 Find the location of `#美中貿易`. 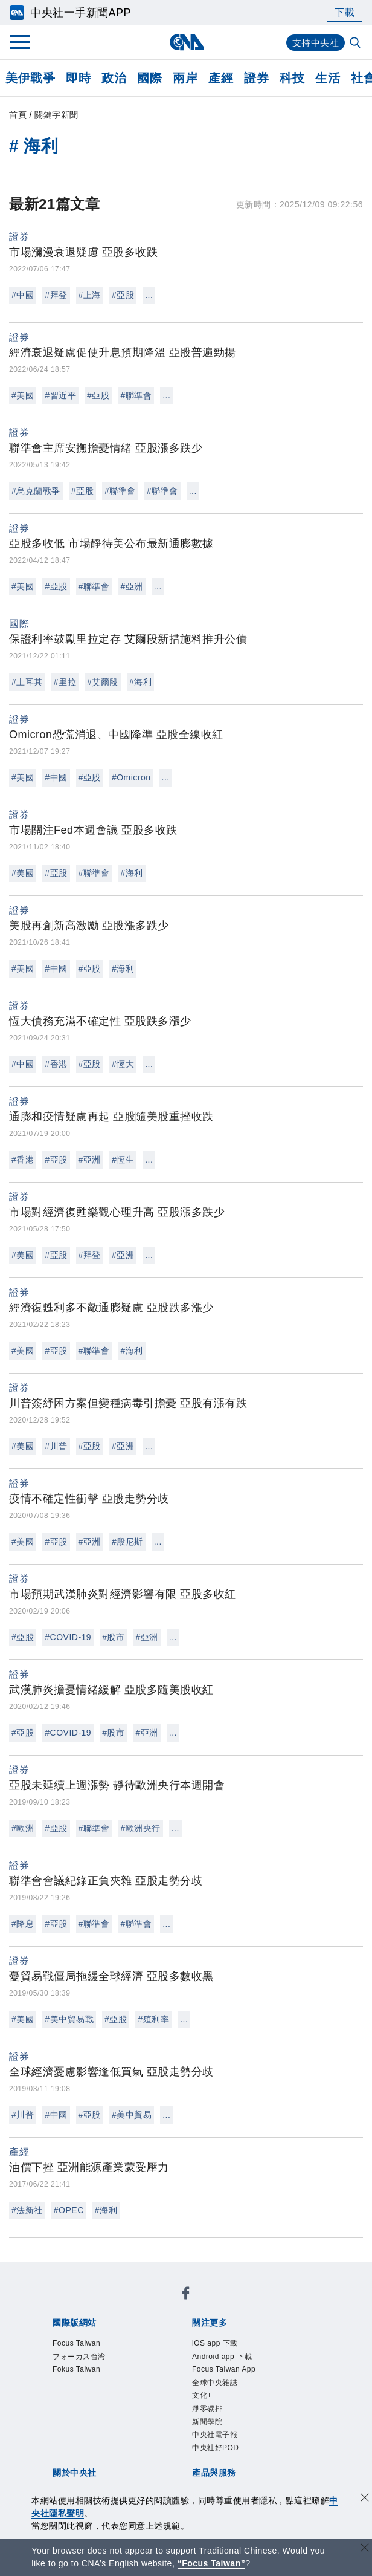

#美中貿易 is located at coordinates (132, 2115).